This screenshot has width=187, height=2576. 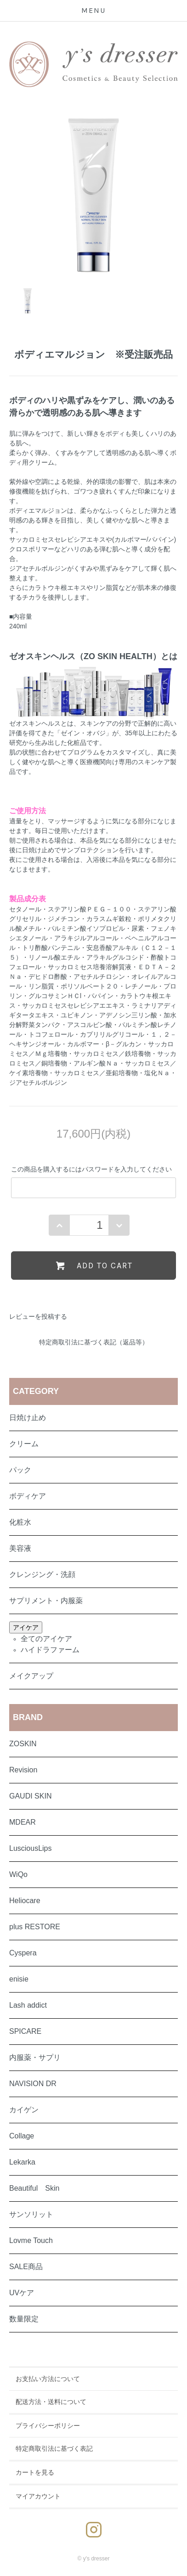 I want to click on Cyspera, so click(x=23, y=1953).